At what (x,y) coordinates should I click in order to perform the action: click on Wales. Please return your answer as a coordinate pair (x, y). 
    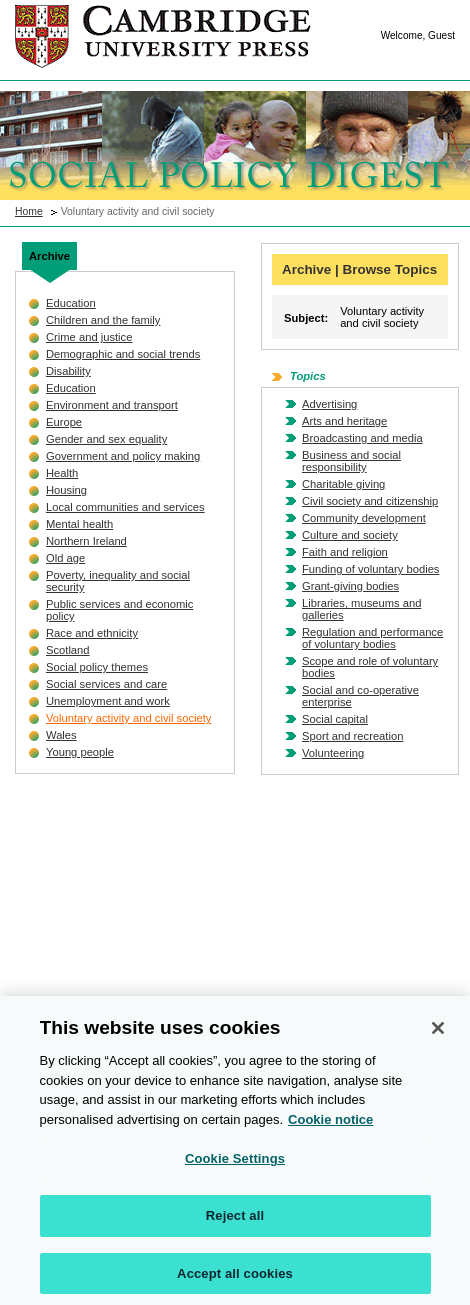
    Looking at the image, I should click on (61, 735).